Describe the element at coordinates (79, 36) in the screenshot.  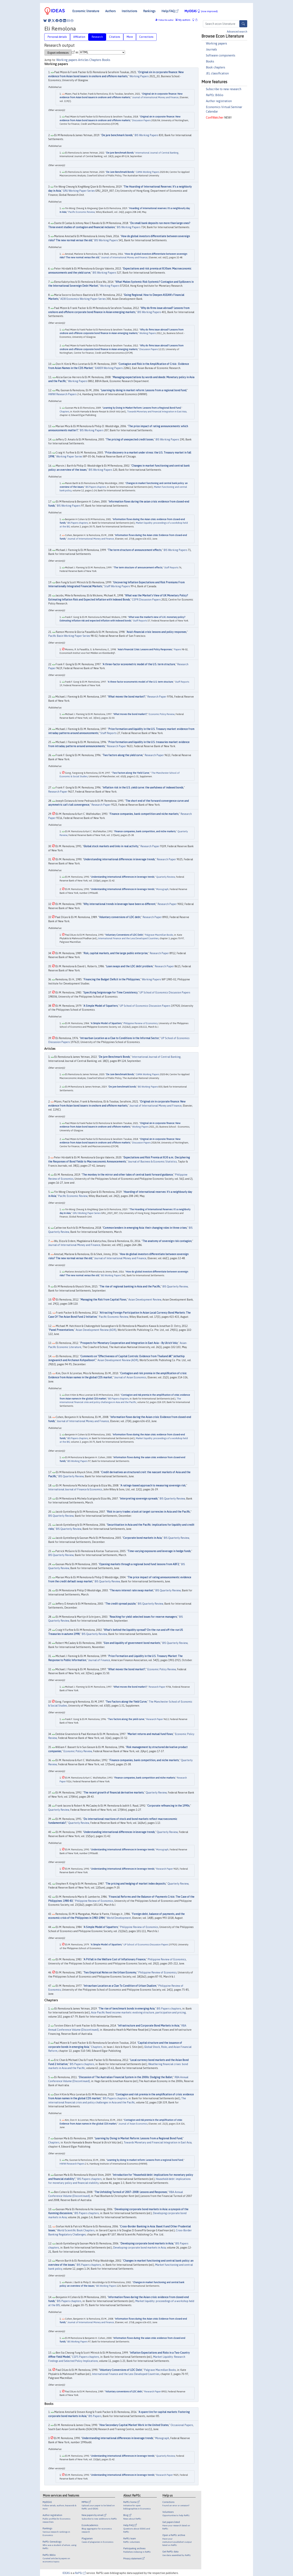
I see `Affiliation [tab]` at that location.